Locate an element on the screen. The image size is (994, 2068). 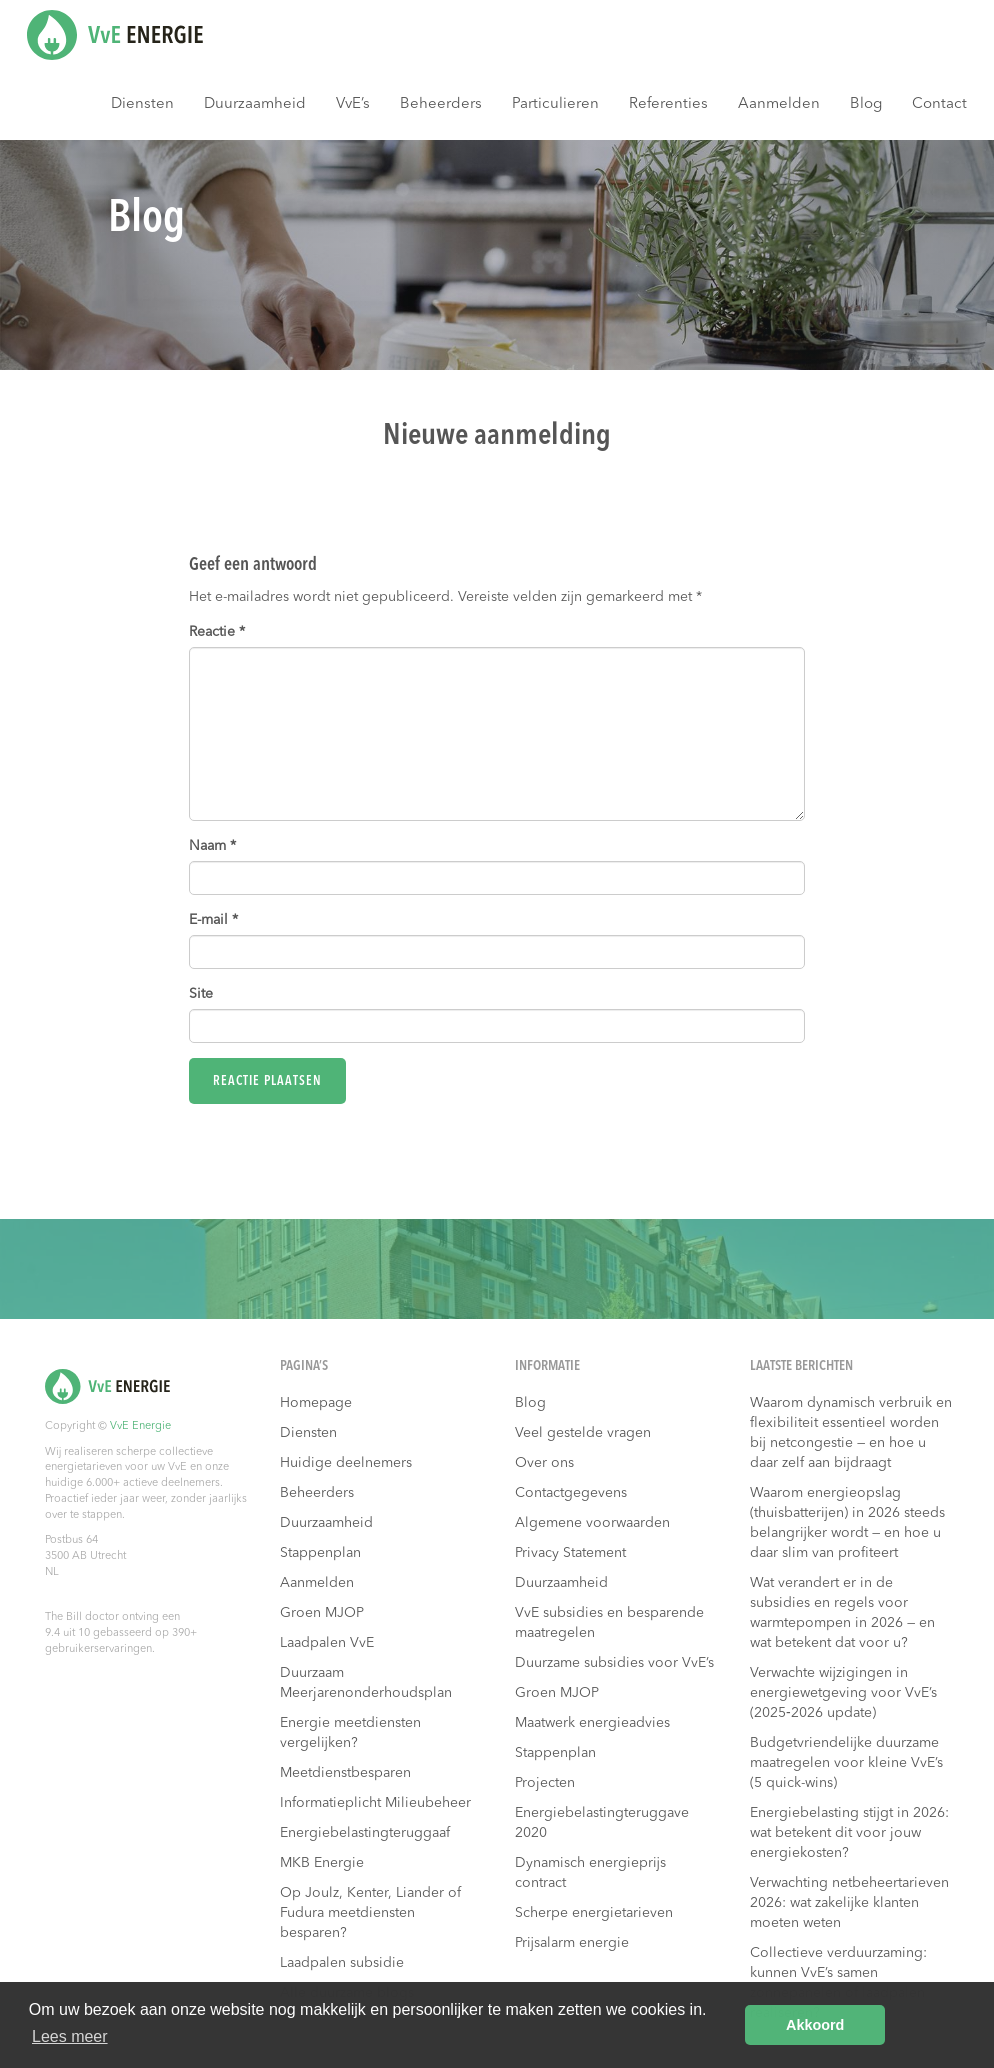
Verwachte wijzigingen in energiewetgeving voor VvE’s (2025‑2026 update) is located at coordinates (843, 1693).